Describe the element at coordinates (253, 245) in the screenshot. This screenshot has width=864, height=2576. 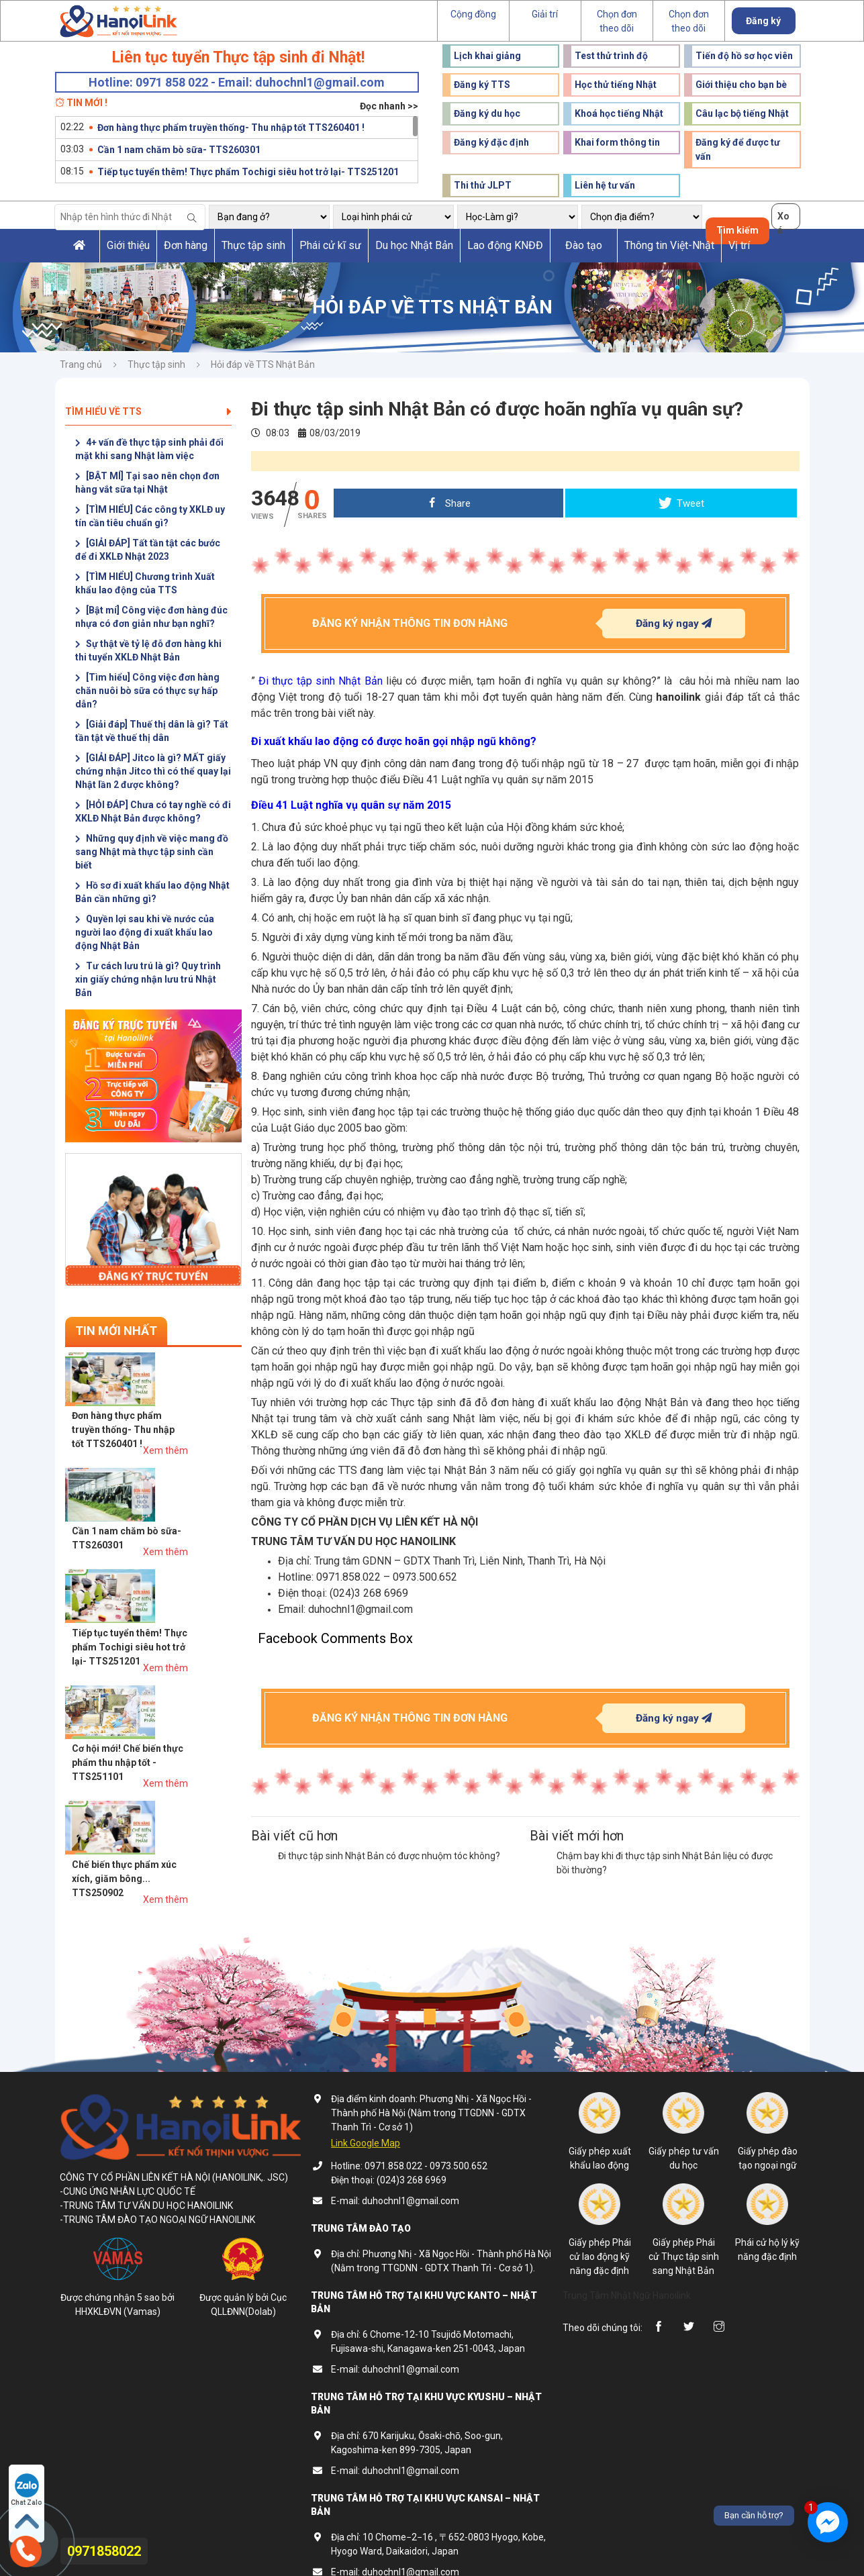
I see `Thực tập sinh` at that location.